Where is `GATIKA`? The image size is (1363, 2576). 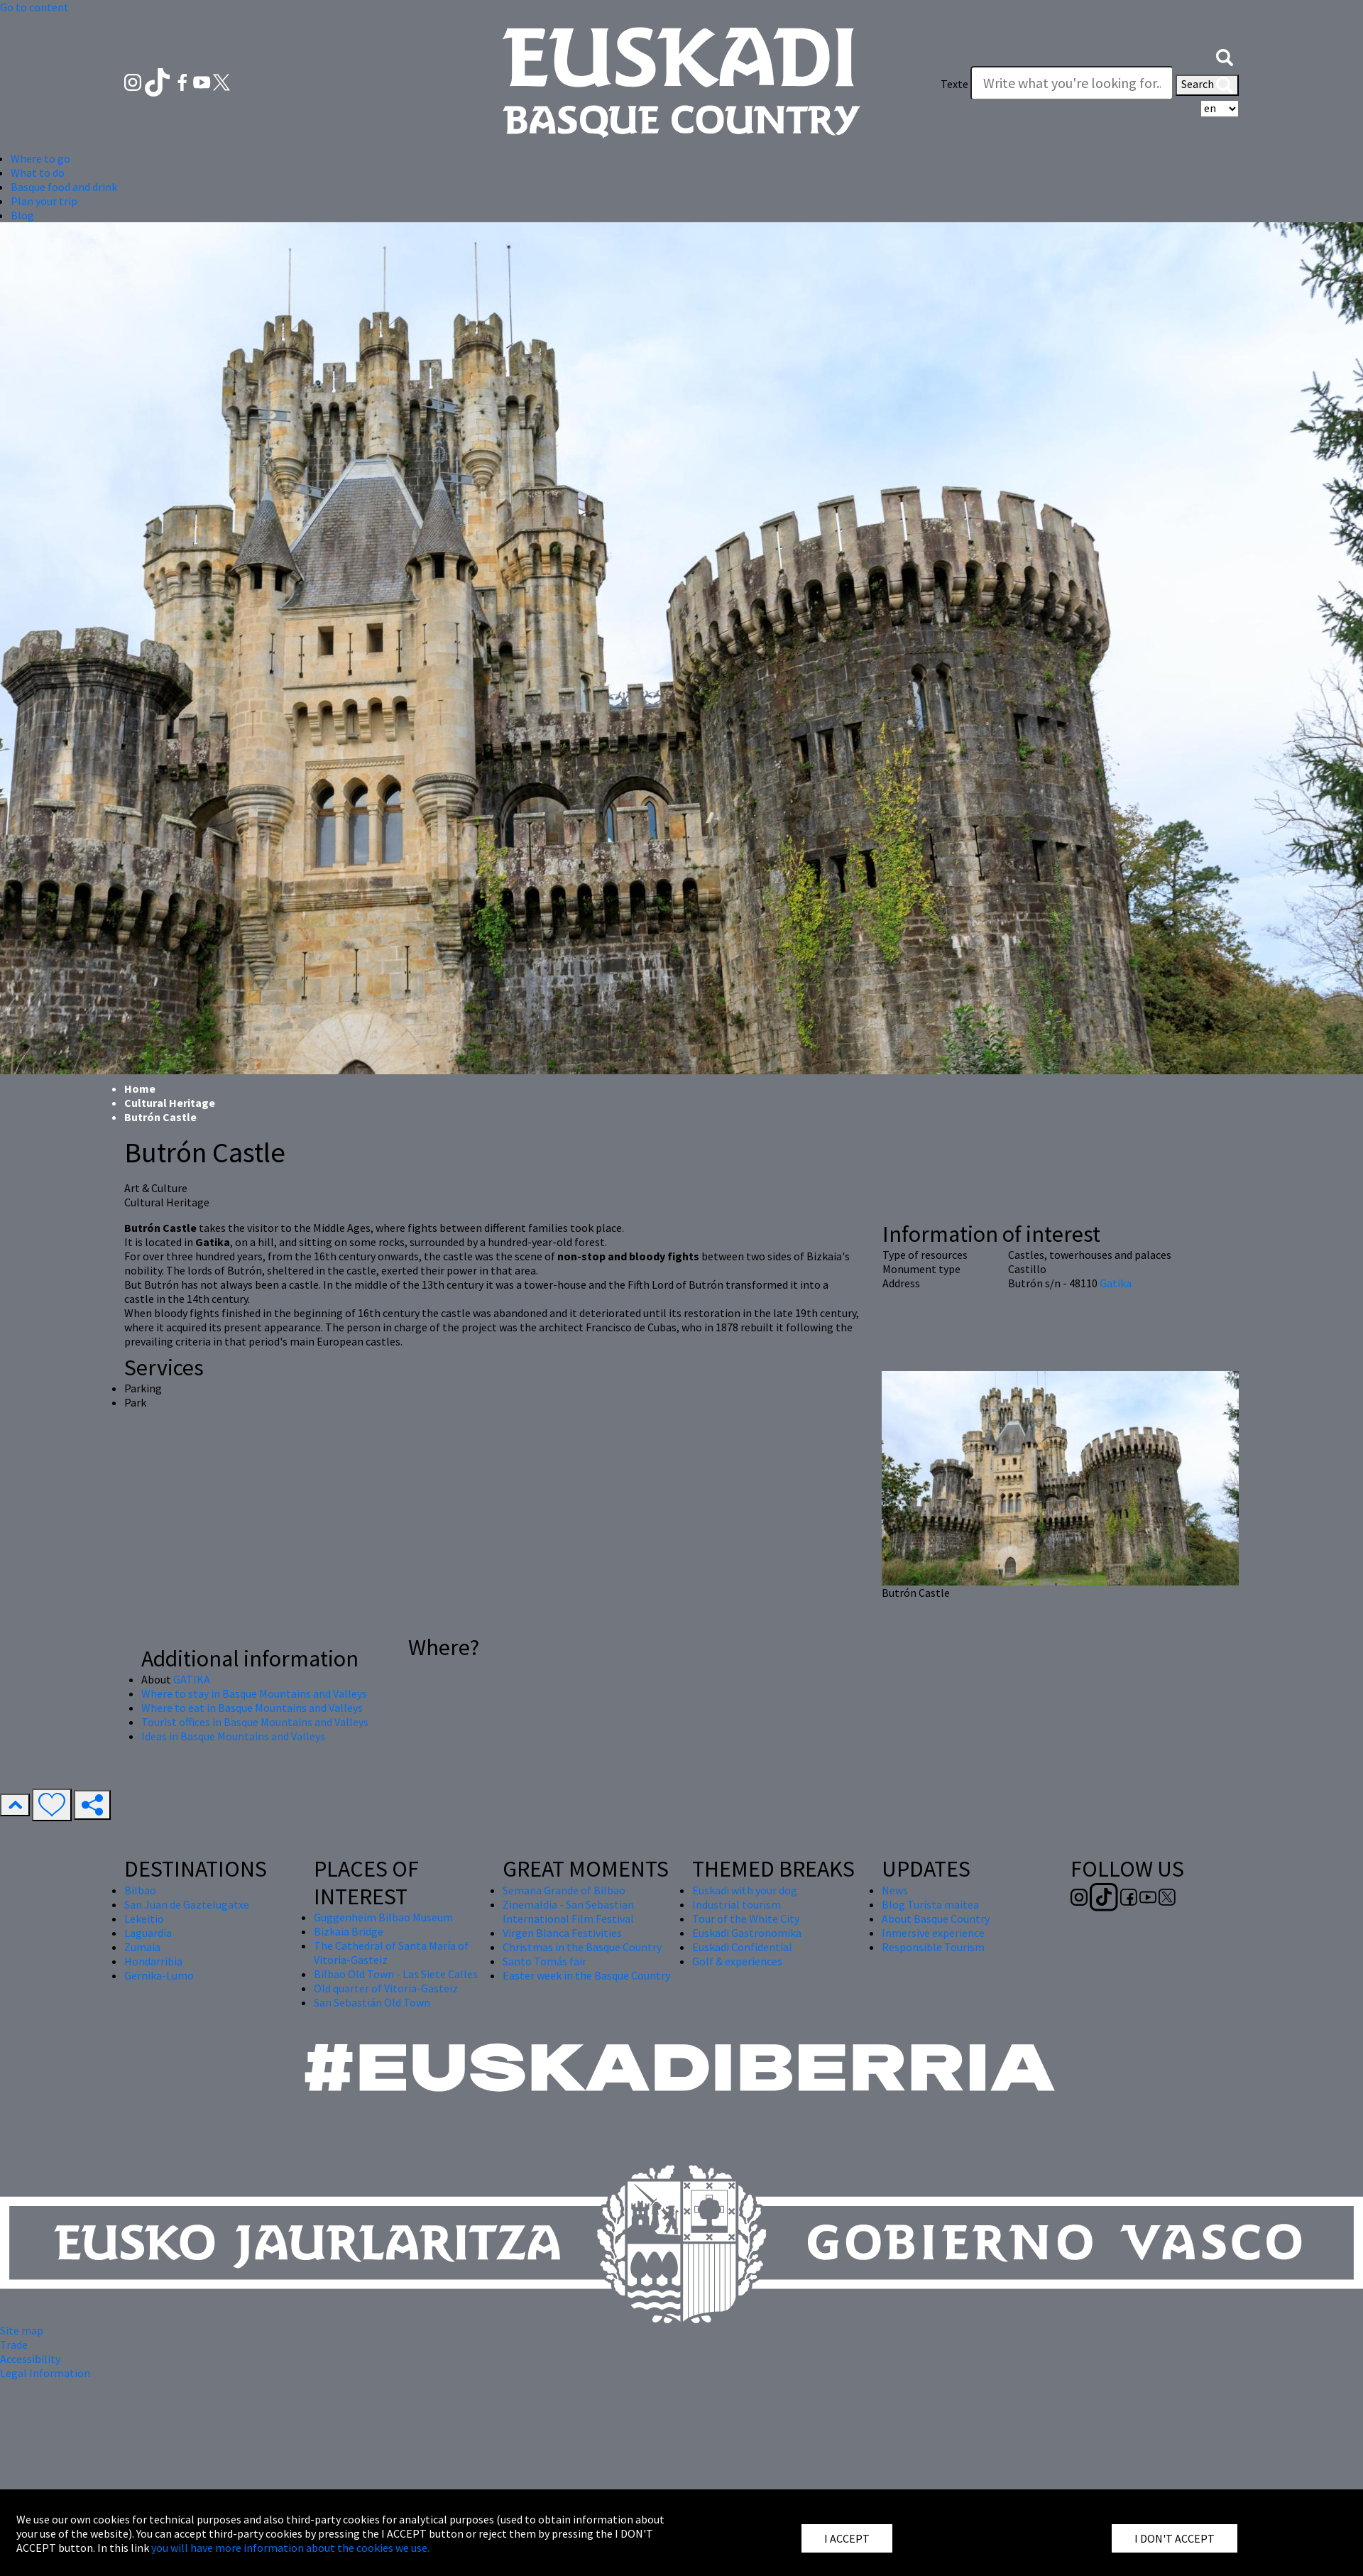
GATIKA is located at coordinates (191, 1679).